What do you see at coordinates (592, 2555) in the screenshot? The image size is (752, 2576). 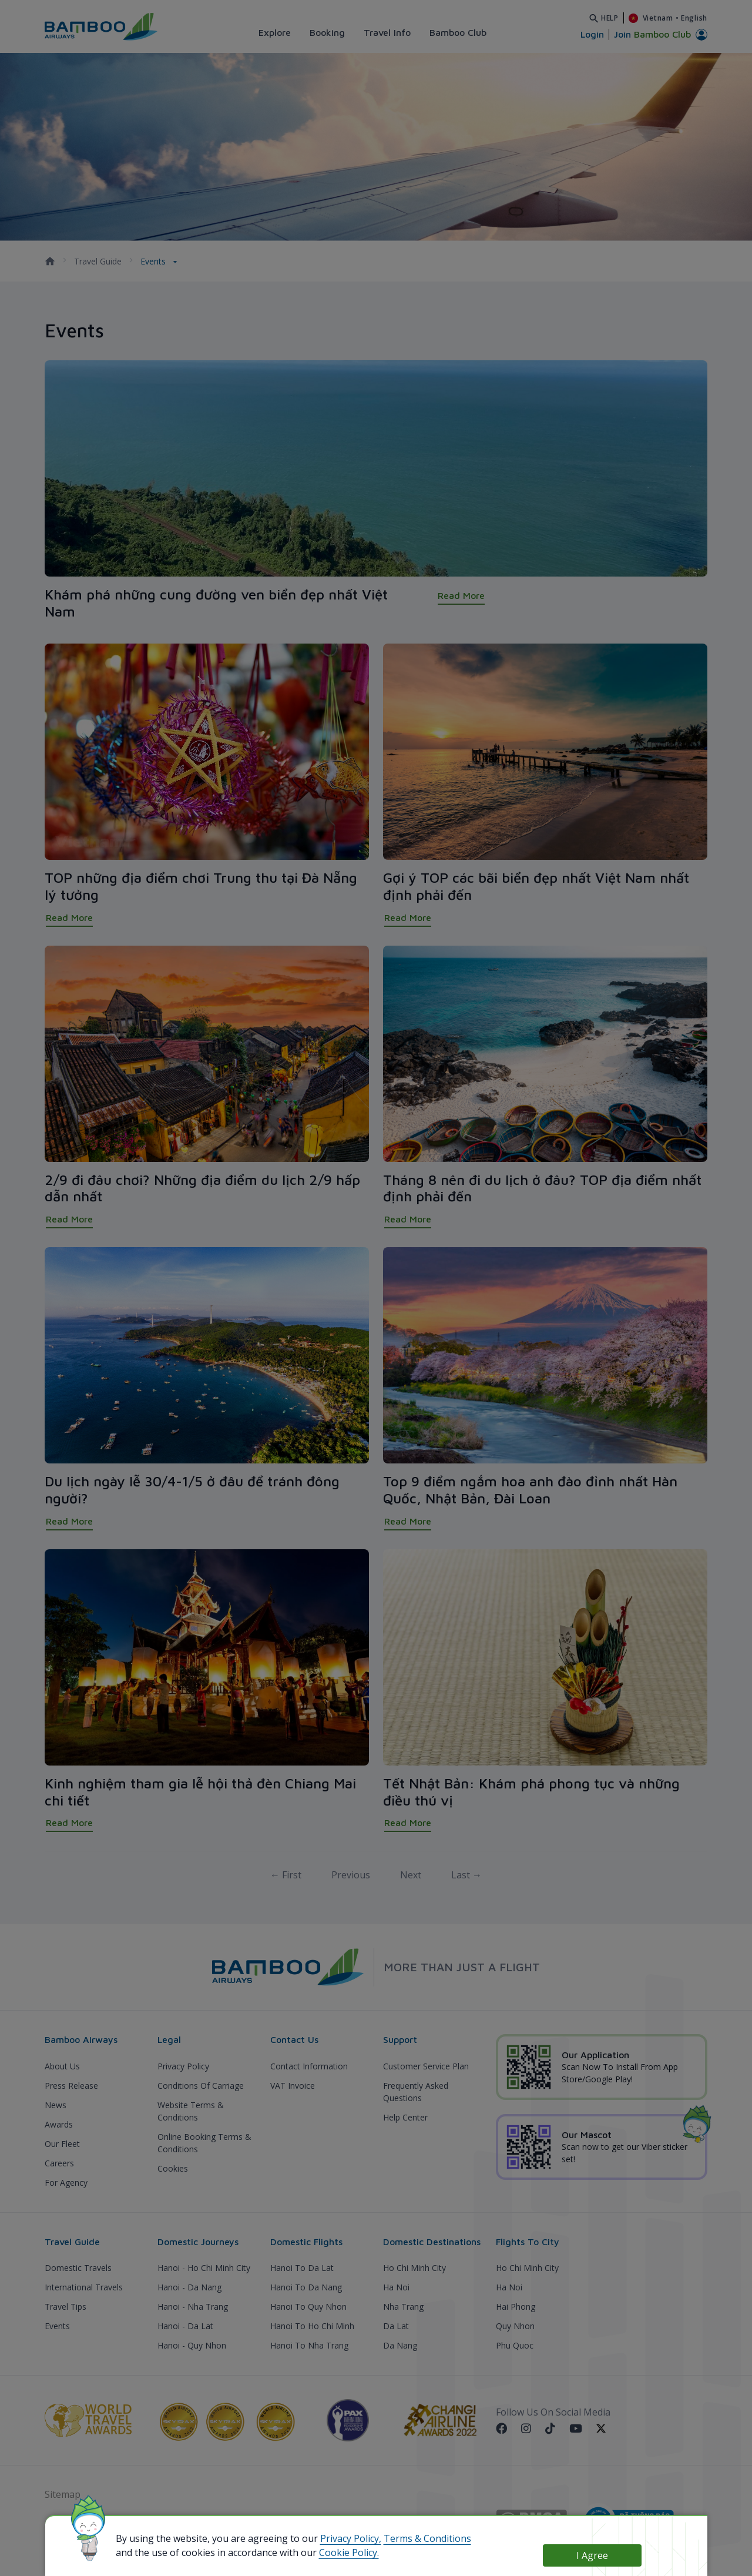 I see `I Agree` at bounding box center [592, 2555].